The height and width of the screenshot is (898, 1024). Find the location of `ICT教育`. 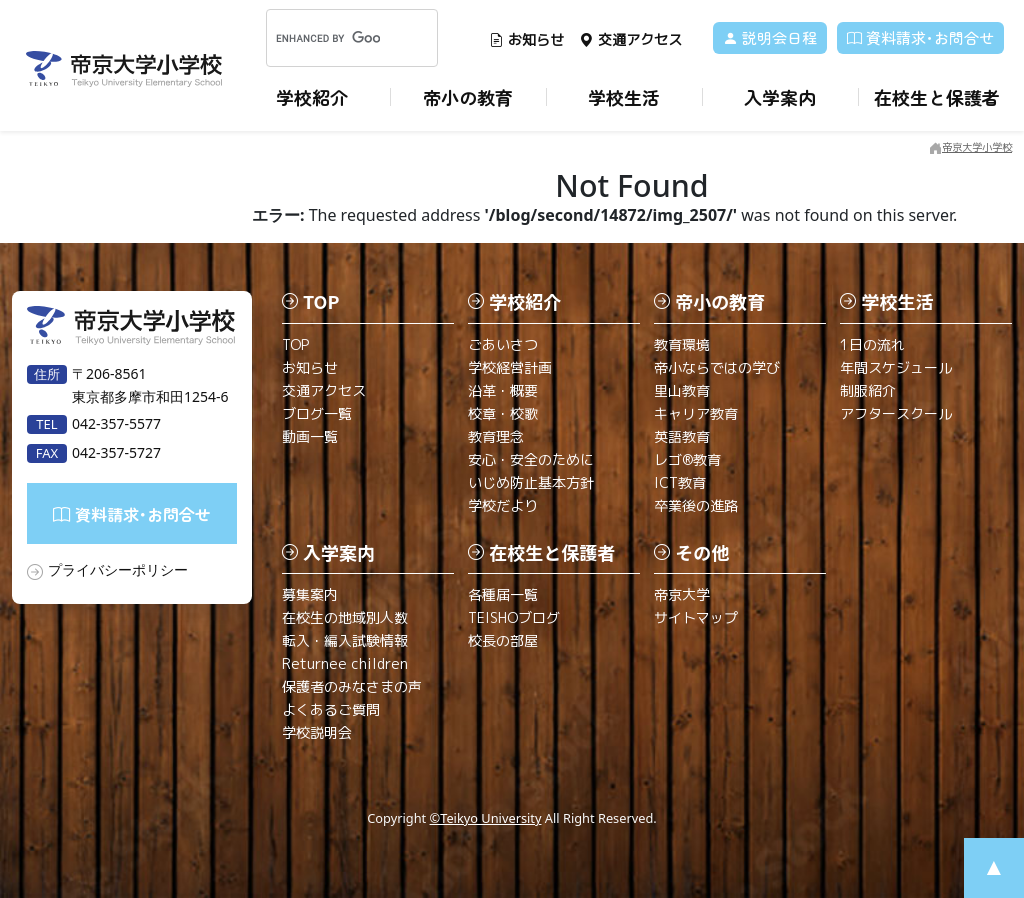

ICT教育 is located at coordinates (680, 482).